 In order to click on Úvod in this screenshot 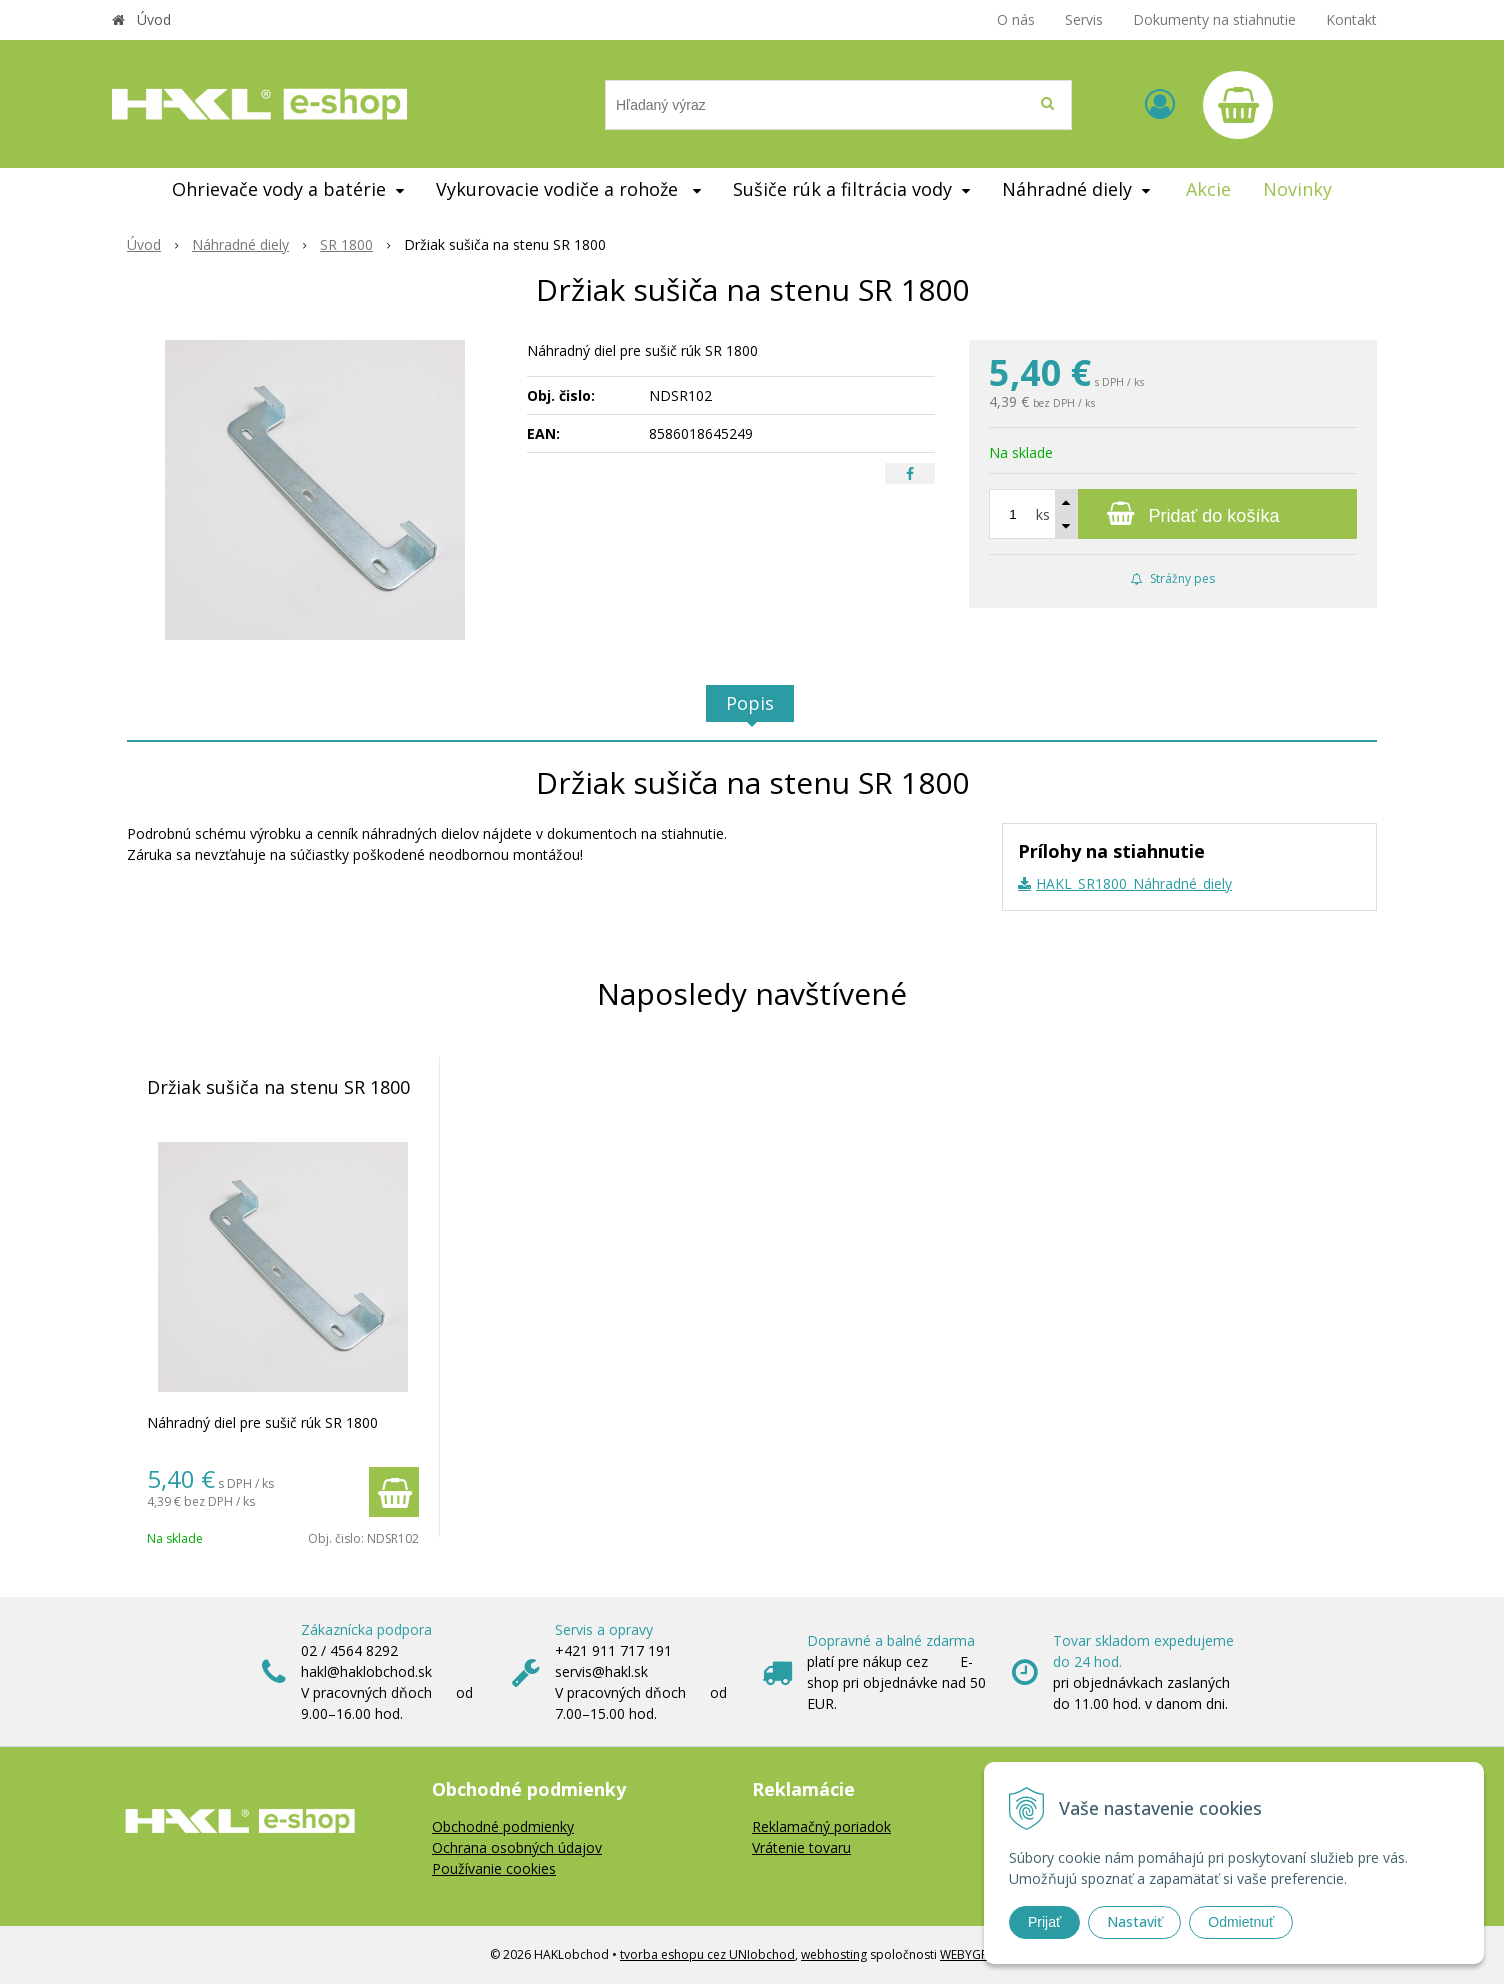, I will do `click(154, 19)`.